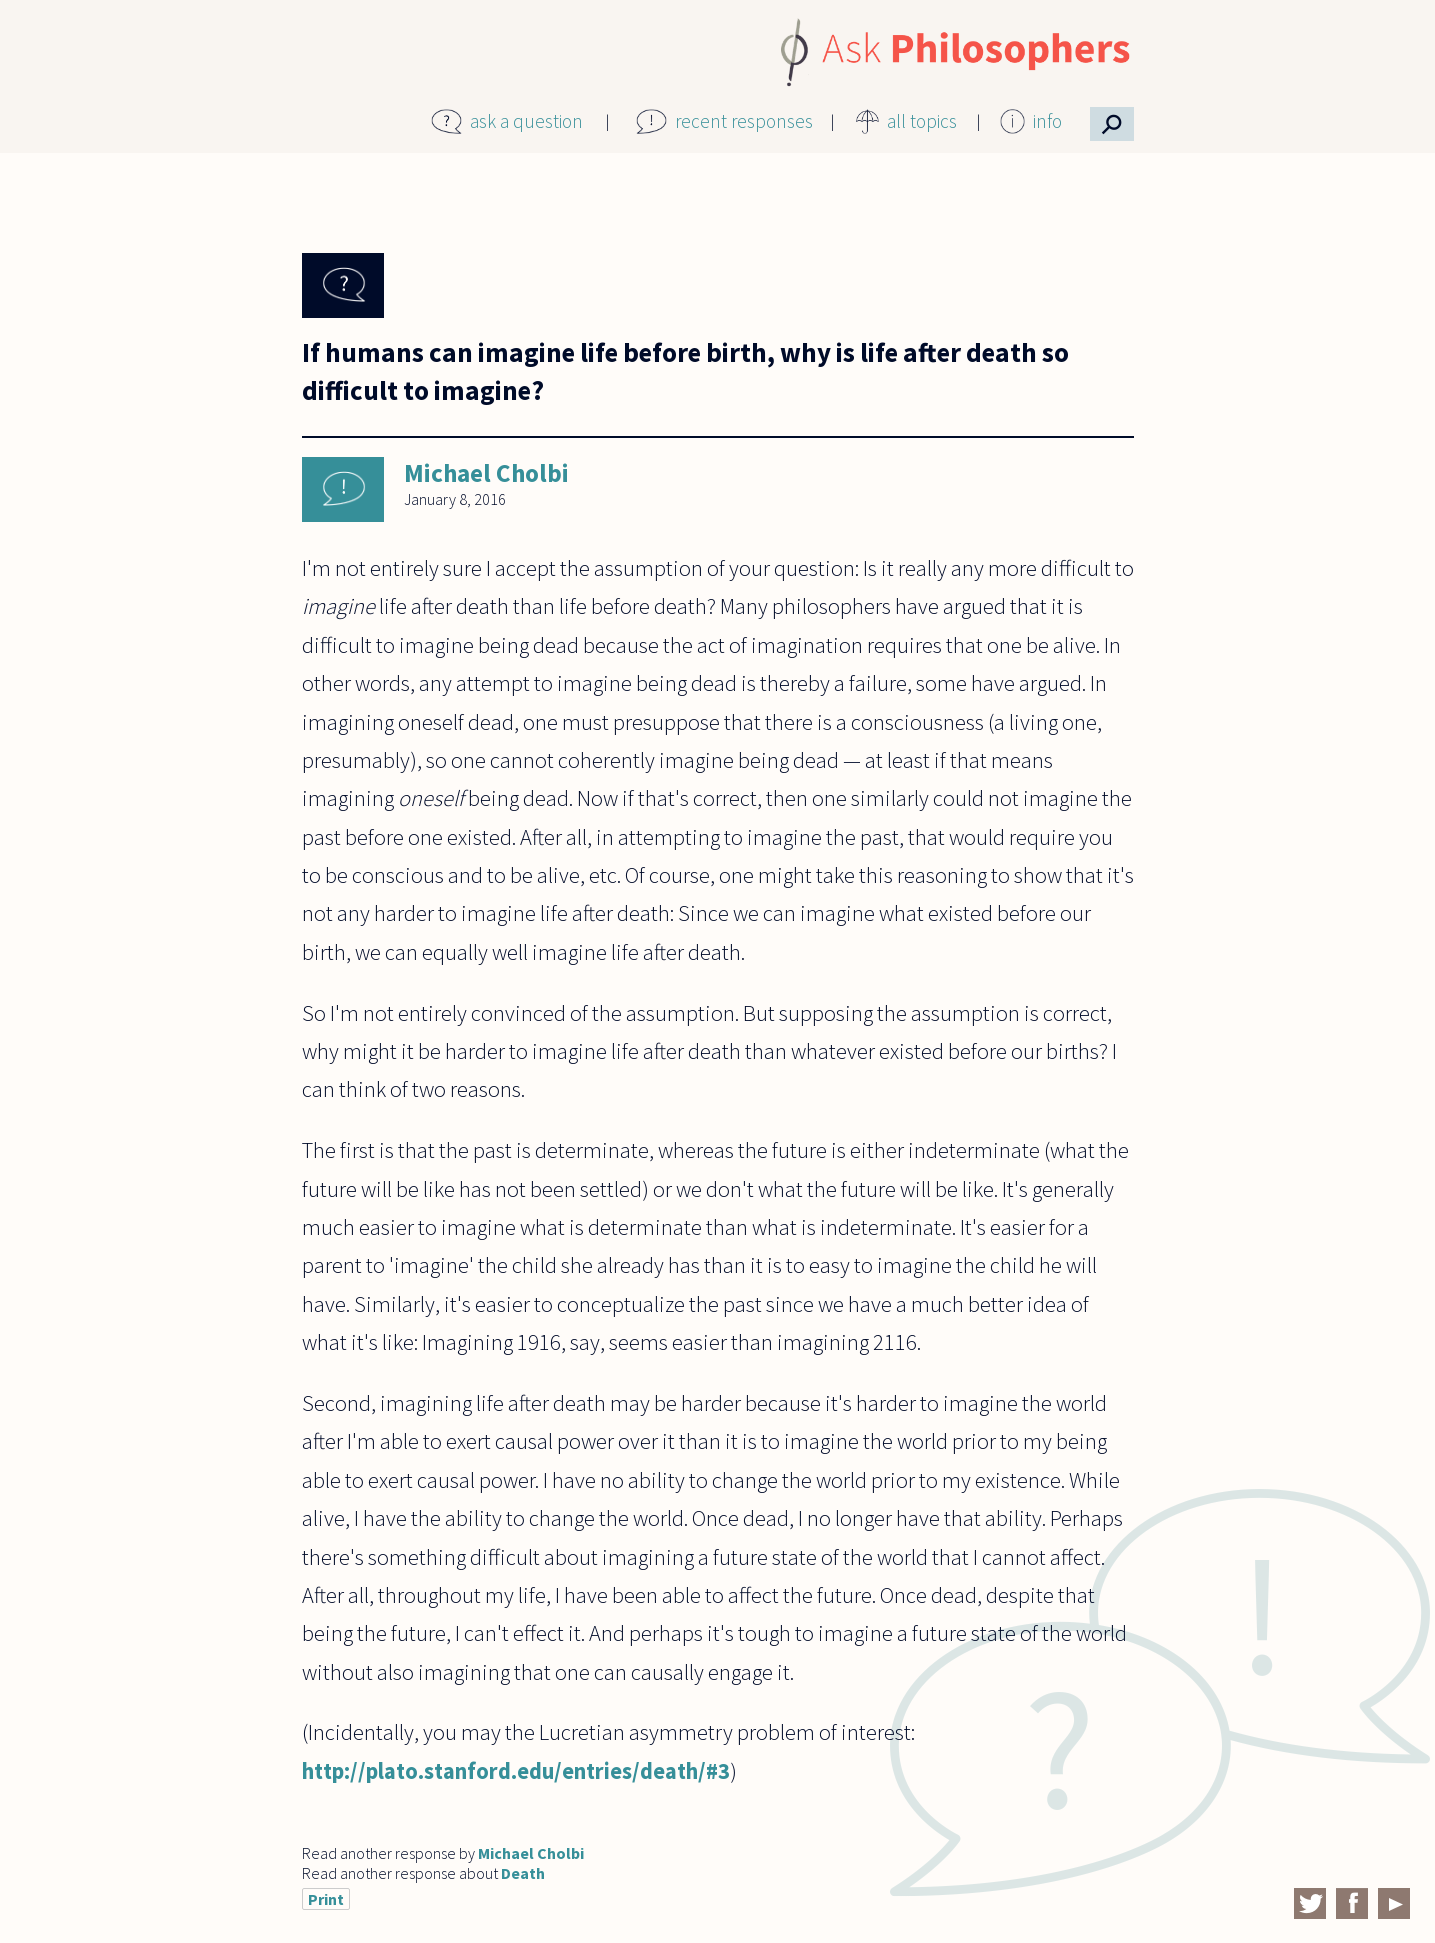  What do you see at coordinates (326, 1899) in the screenshot?
I see `Print` at bounding box center [326, 1899].